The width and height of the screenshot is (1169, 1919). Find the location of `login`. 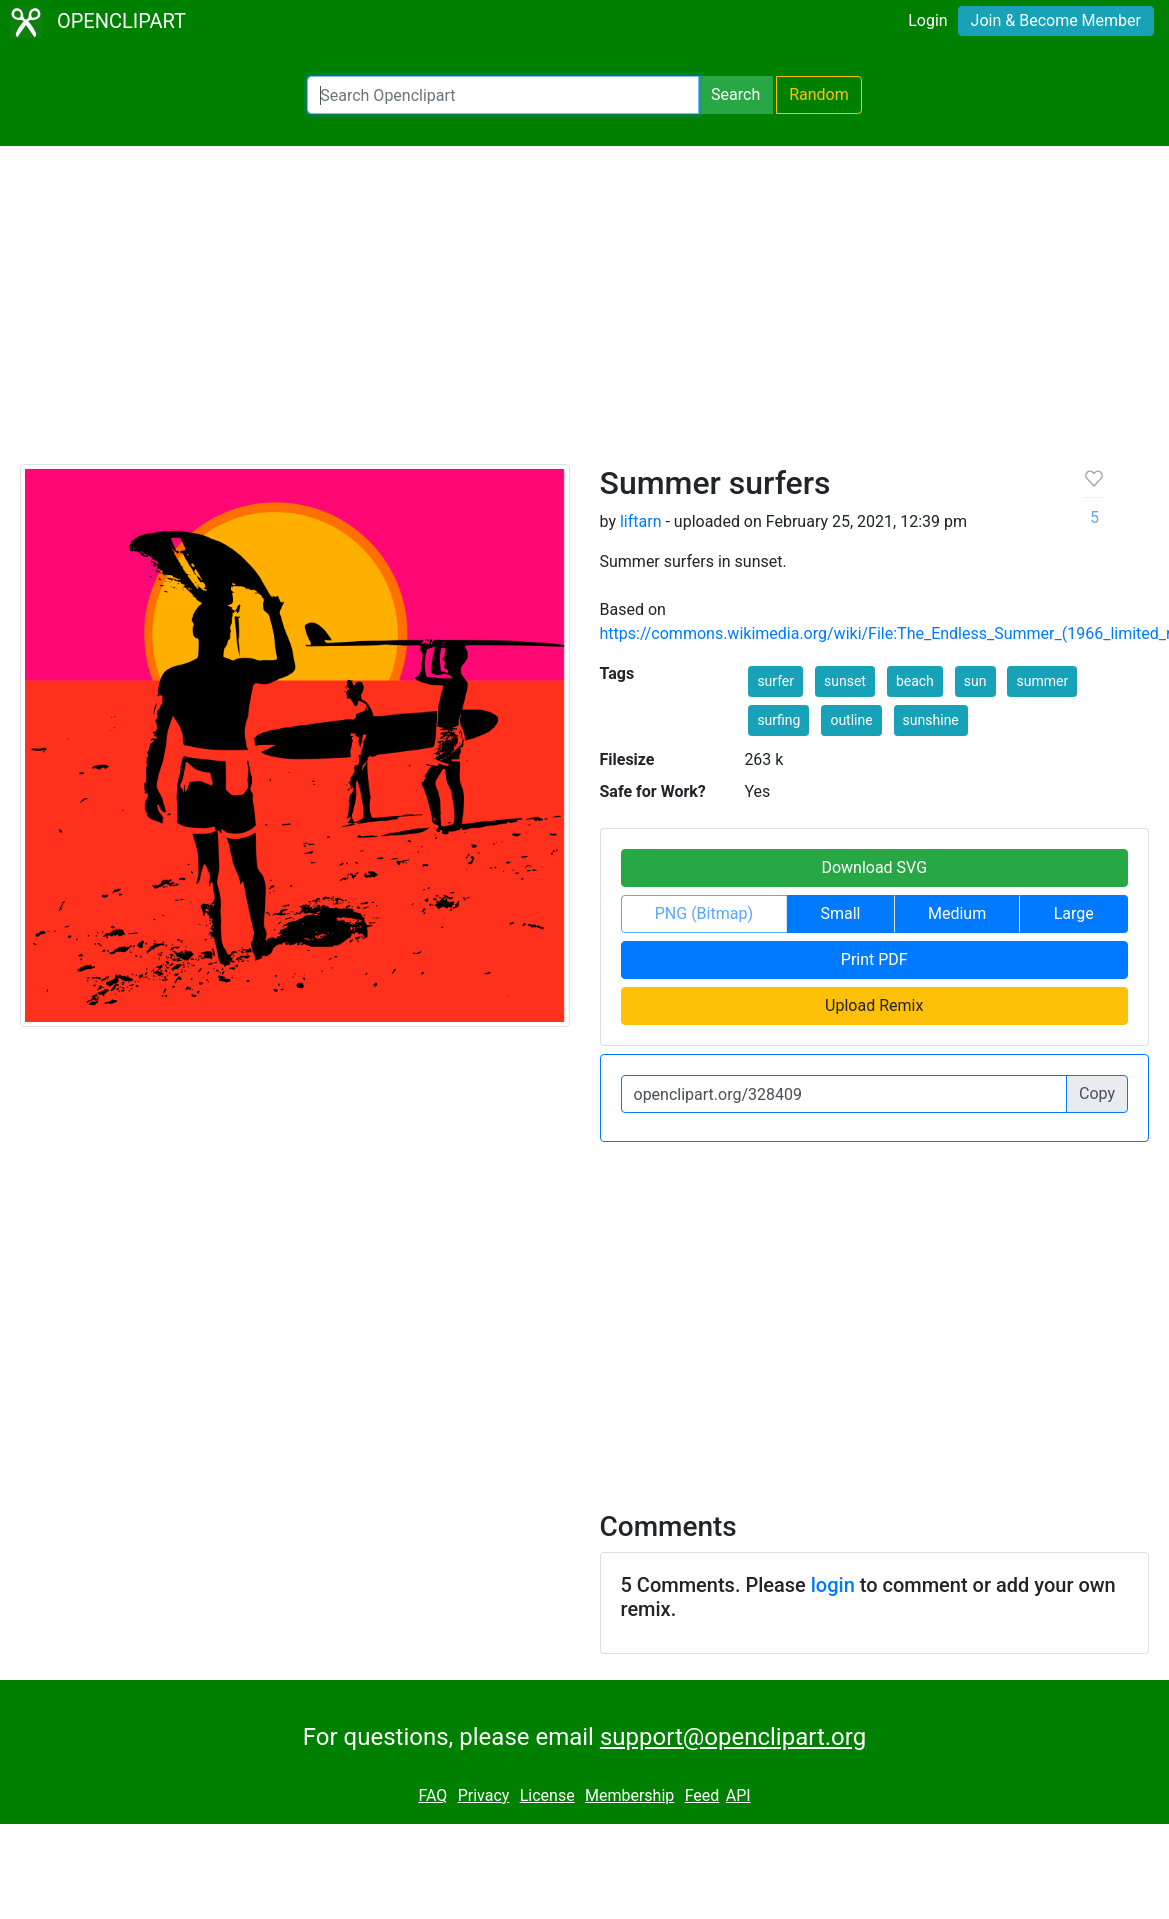

login is located at coordinates (833, 1585).